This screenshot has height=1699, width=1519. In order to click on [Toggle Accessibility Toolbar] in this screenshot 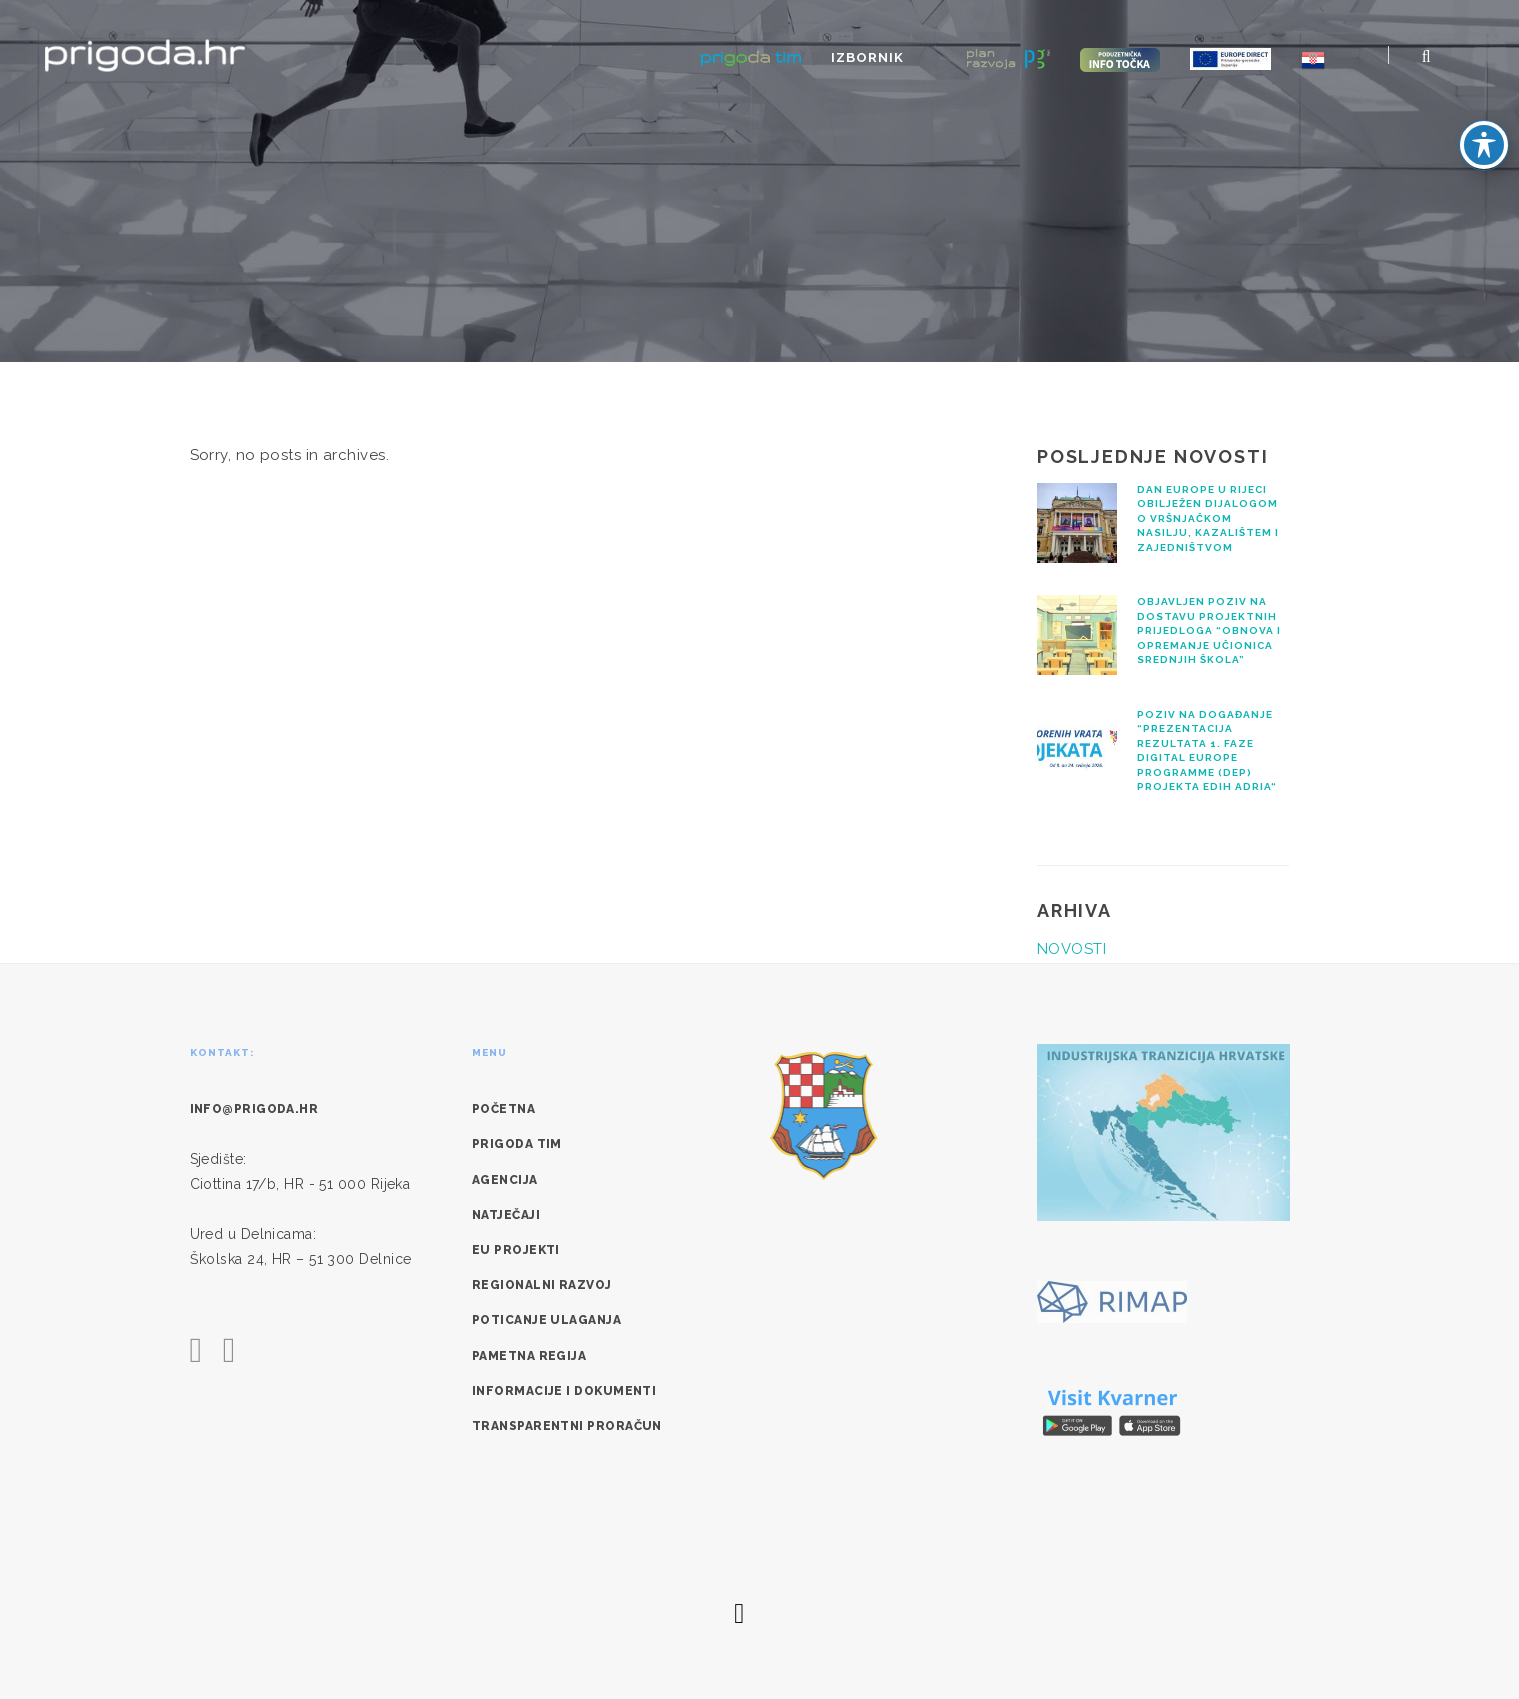, I will do `click(1484, 145)`.